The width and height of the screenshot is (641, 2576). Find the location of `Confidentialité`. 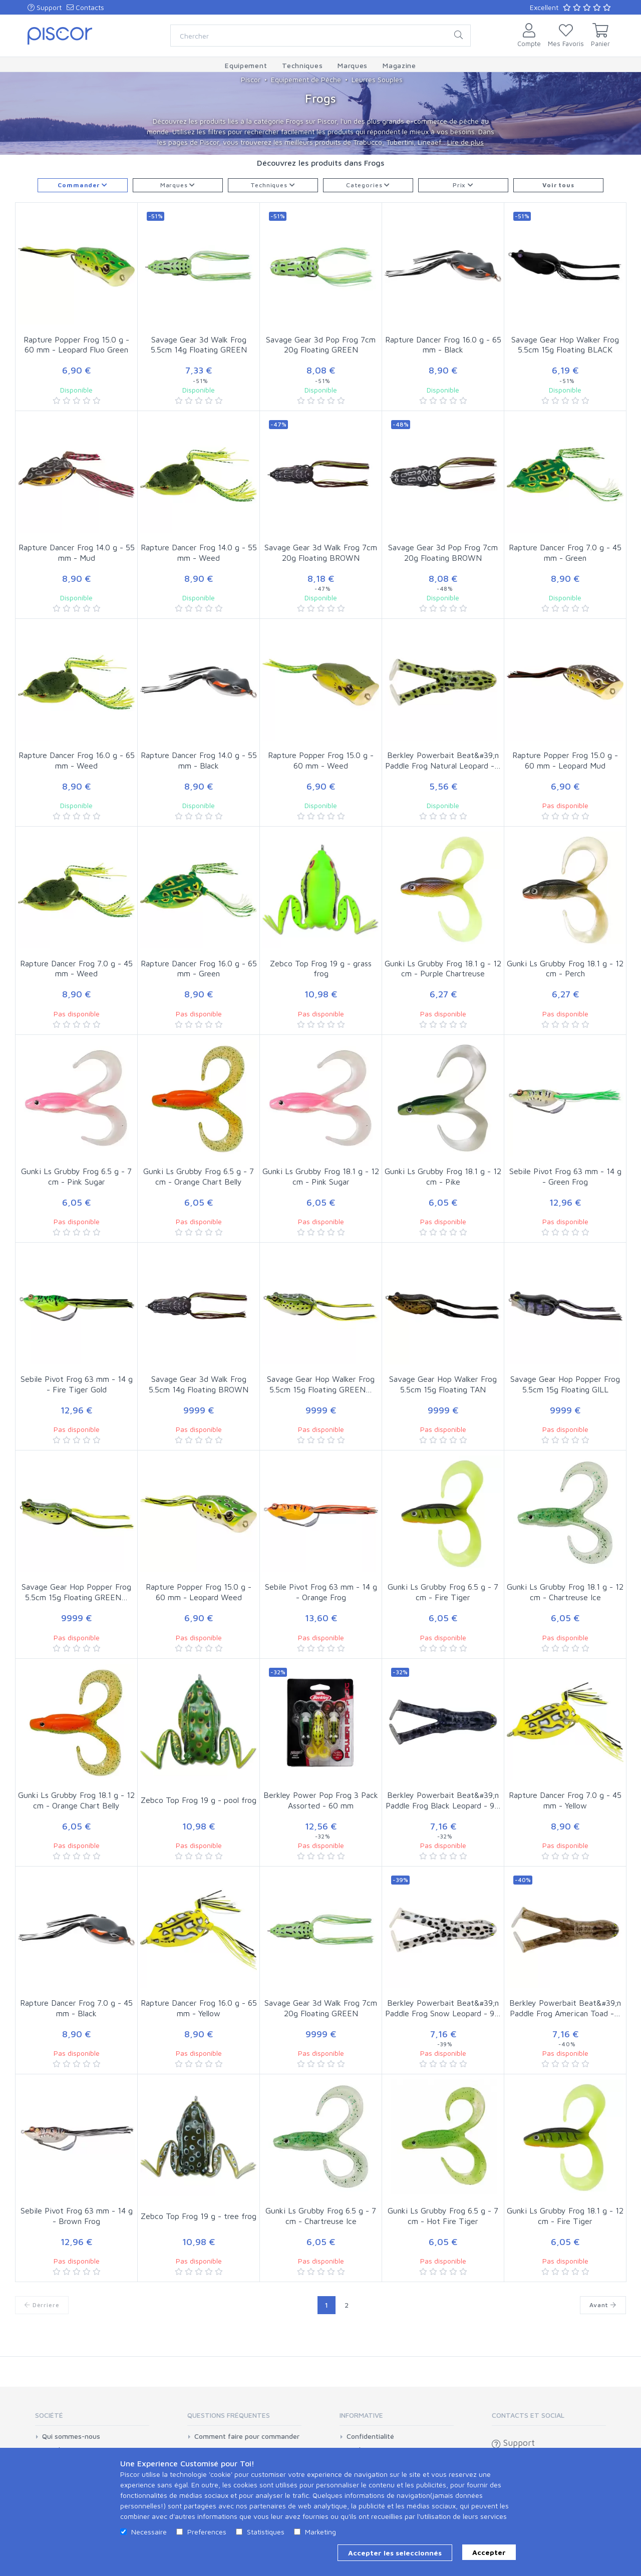

Confidentialité is located at coordinates (370, 2436).